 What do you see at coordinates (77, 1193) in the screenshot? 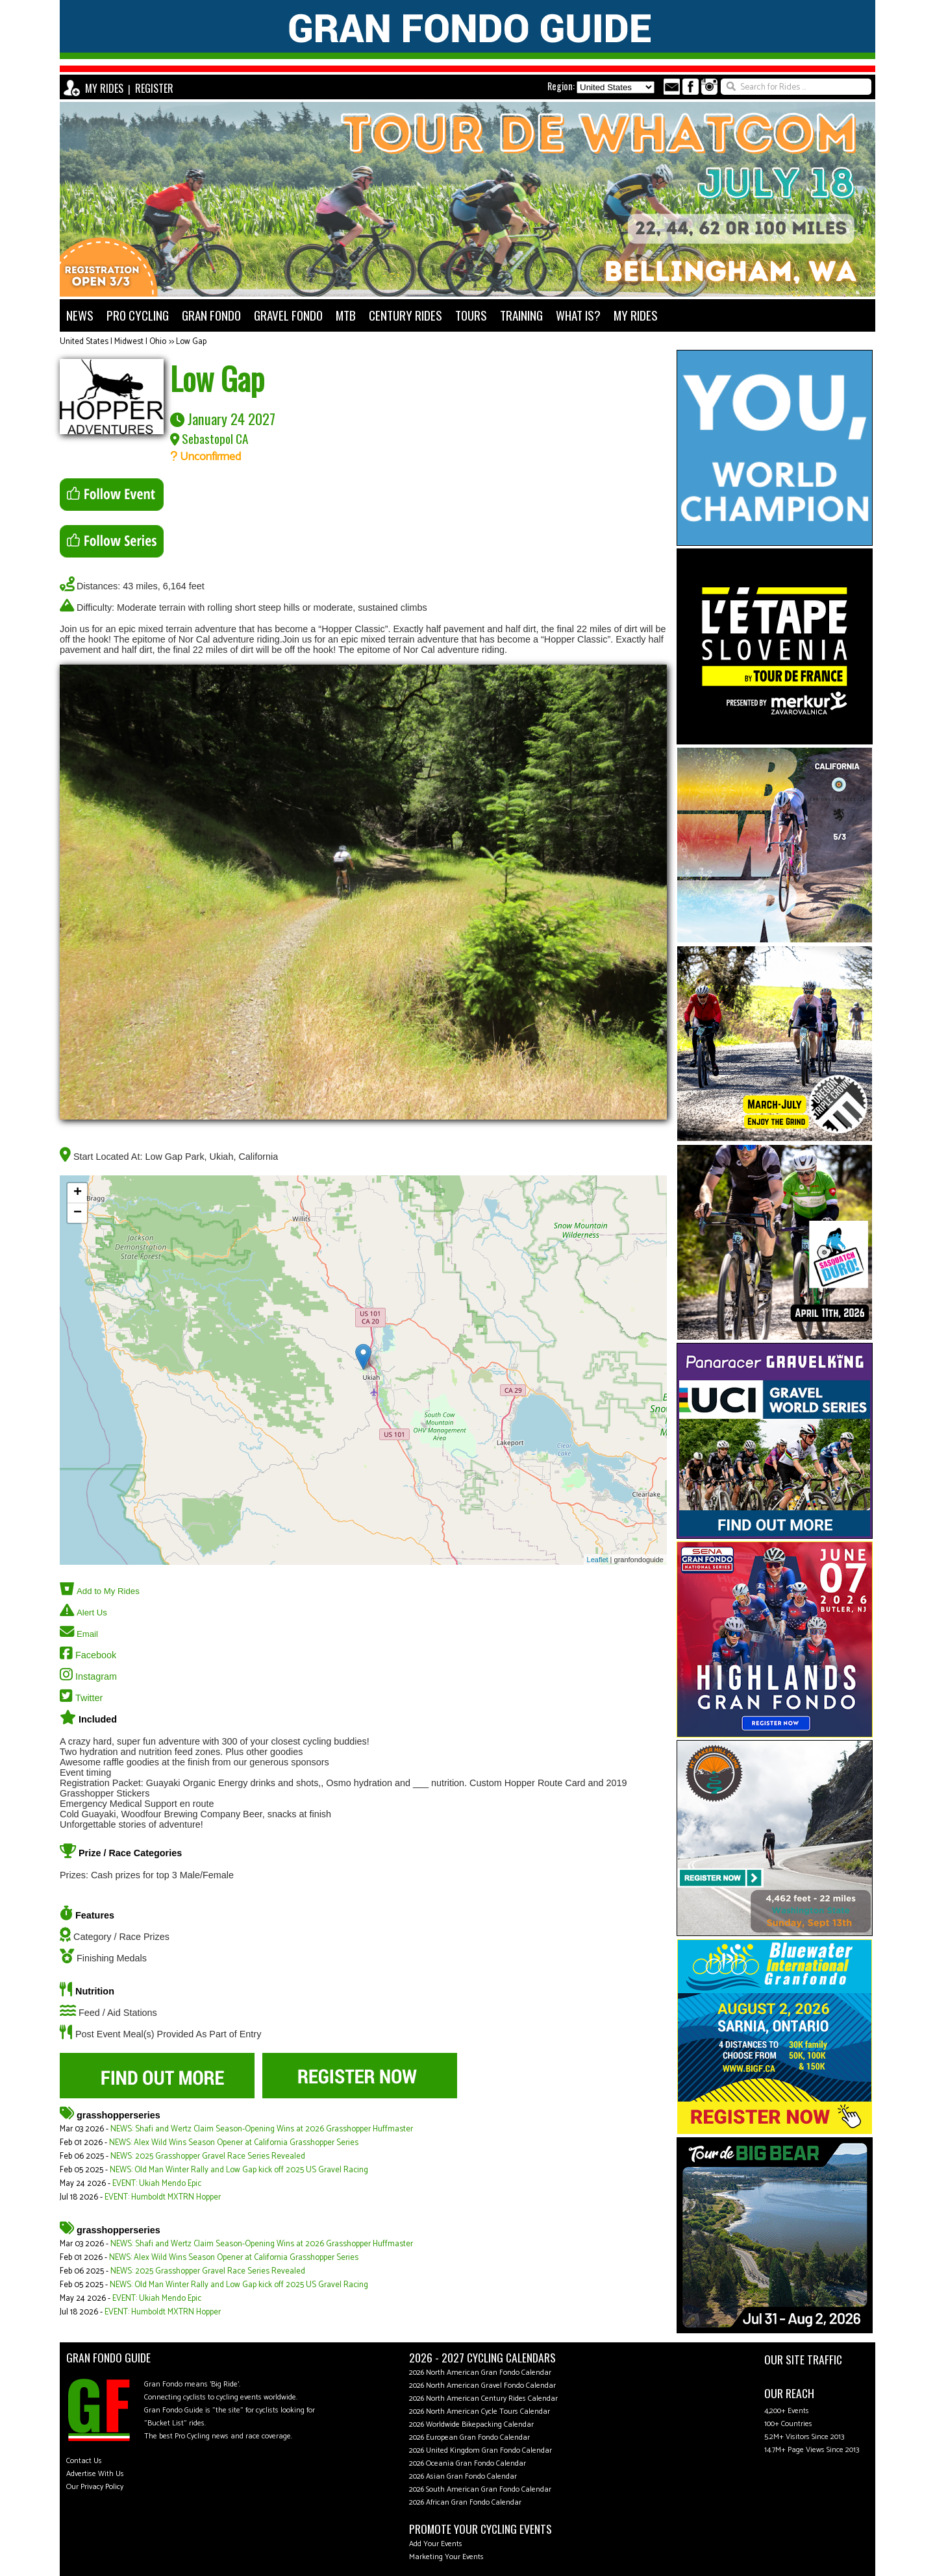
I see `+ [button]` at bounding box center [77, 1193].